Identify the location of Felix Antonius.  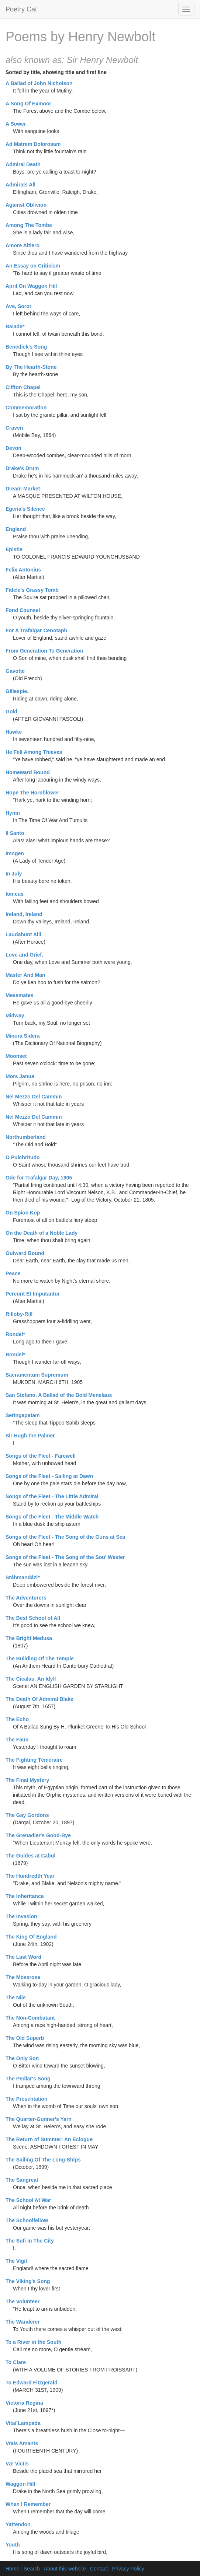
(23, 570).